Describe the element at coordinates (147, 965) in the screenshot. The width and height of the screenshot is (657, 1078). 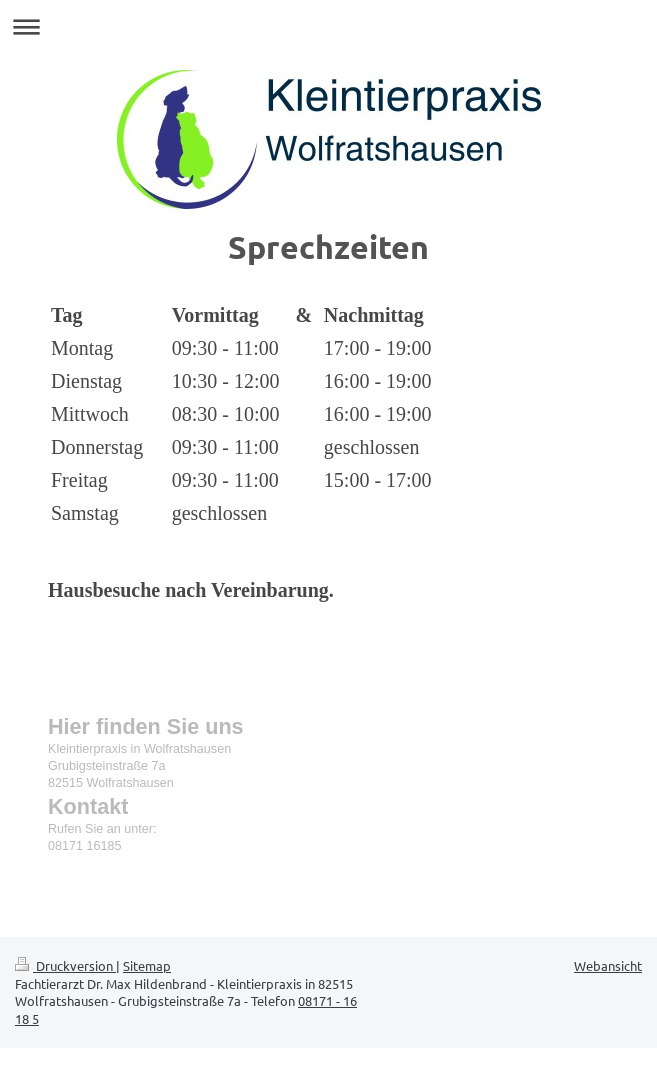
I see `Sitemap` at that location.